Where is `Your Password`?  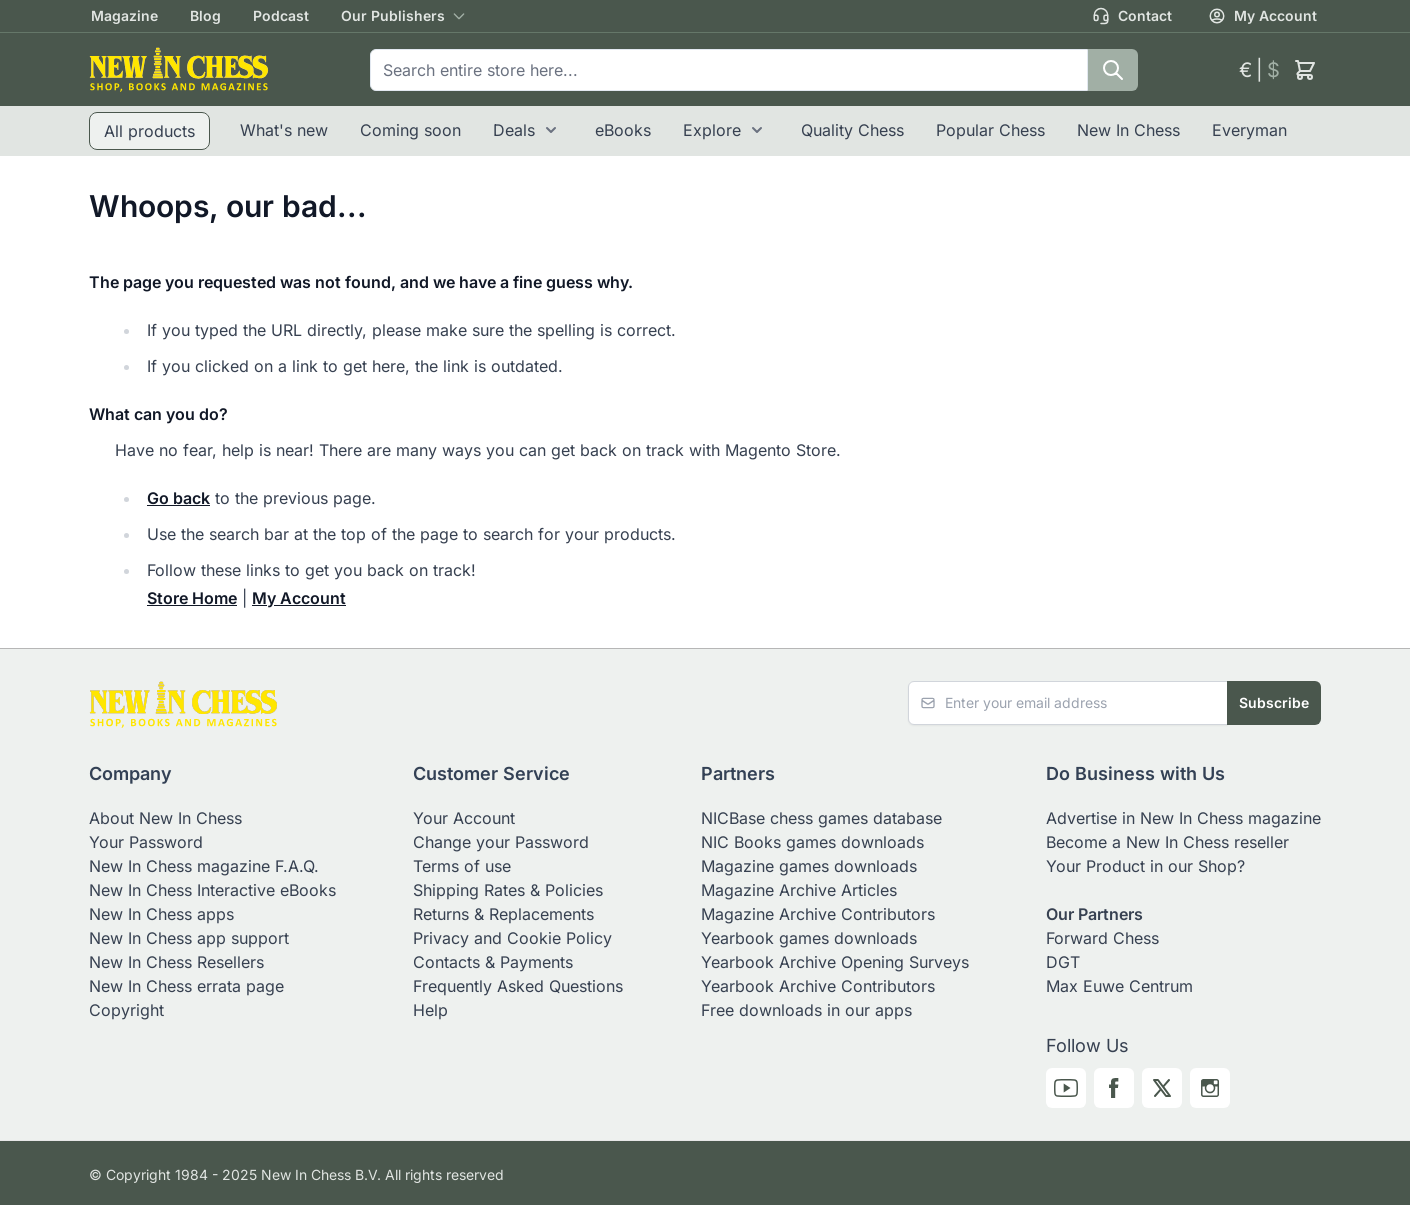 Your Password is located at coordinates (146, 842).